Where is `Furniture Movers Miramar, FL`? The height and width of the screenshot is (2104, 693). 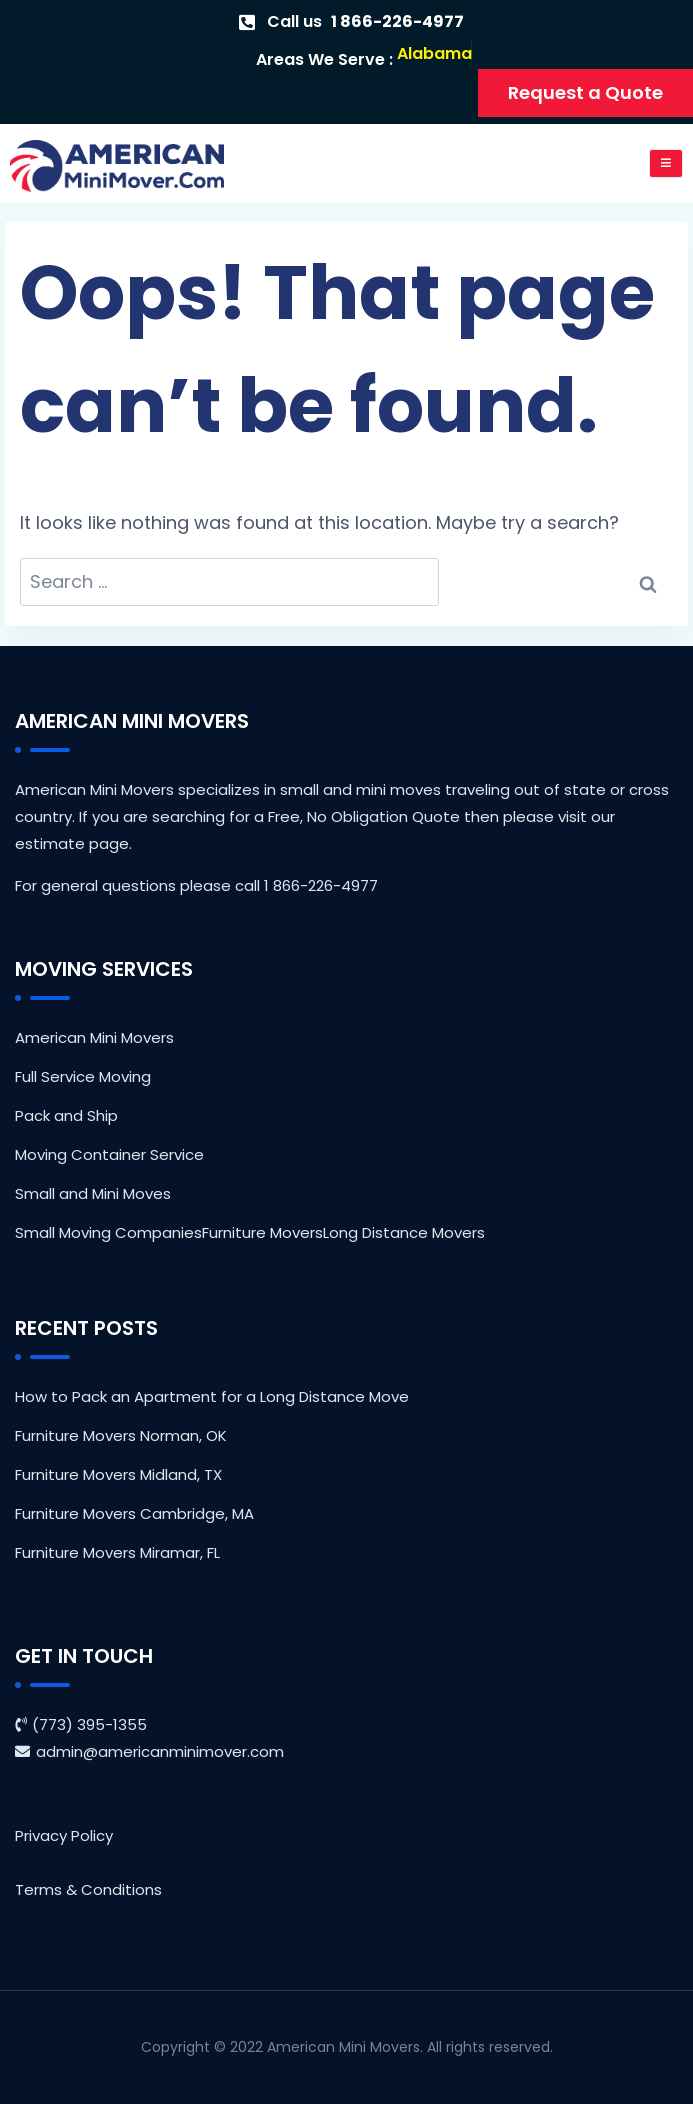
Furniture Movers Miramar, FL is located at coordinates (117, 1552).